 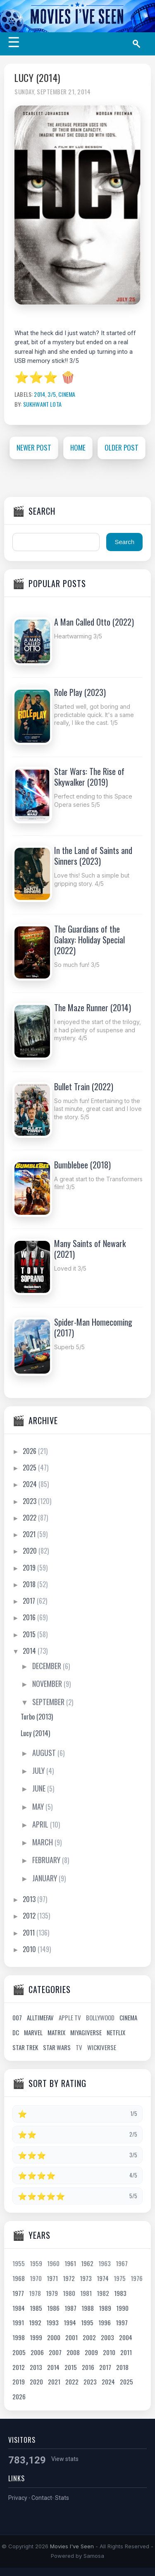 I want to click on April, so click(x=41, y=1824).